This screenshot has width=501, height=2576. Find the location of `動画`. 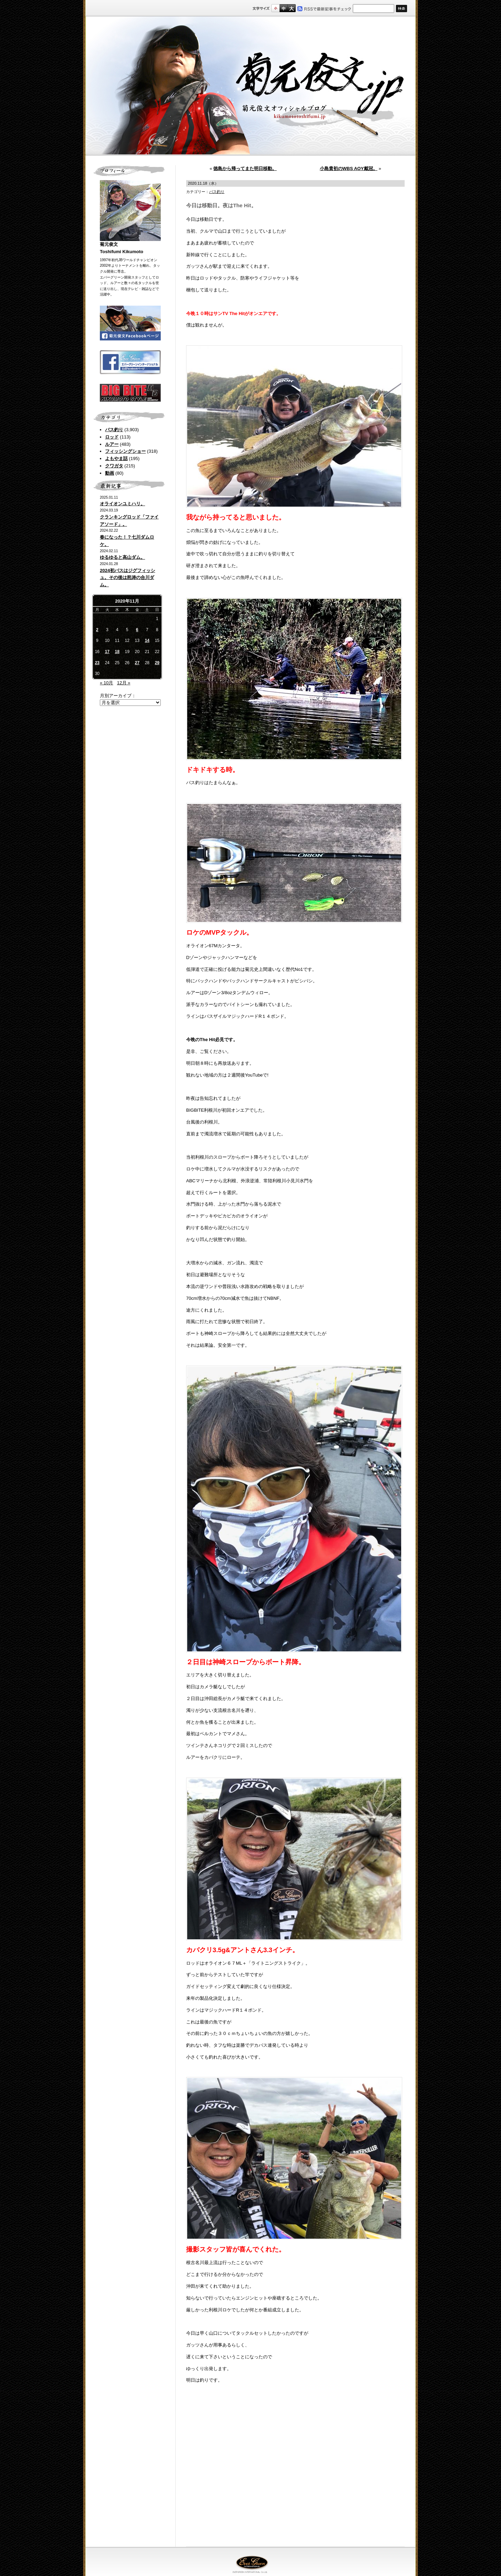

動画 is located at coordinates (109, 473).